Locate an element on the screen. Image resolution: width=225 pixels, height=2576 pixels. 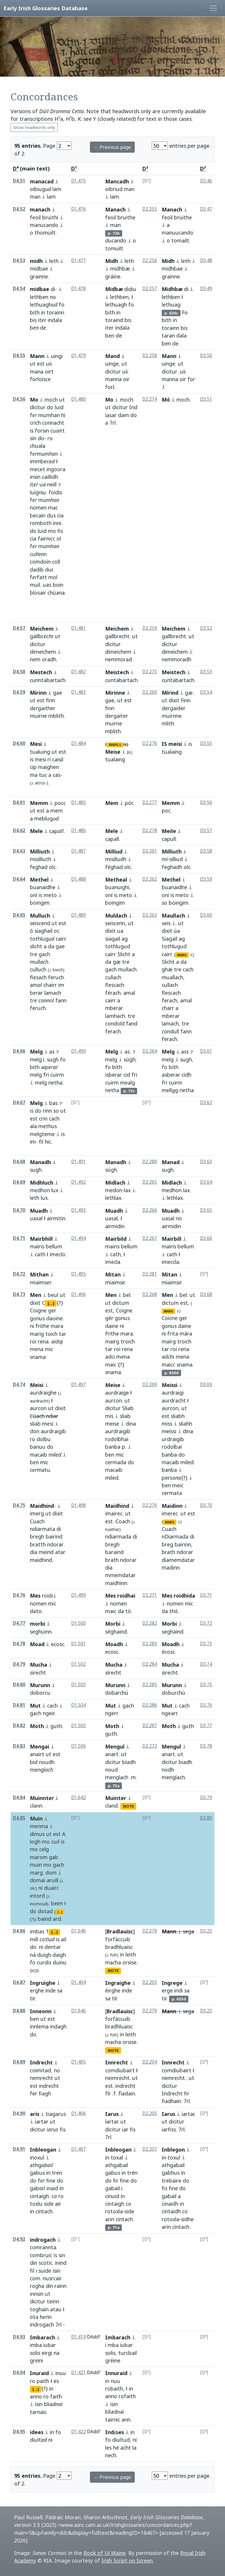
D4.71 is located at coordinates (19, 1238).